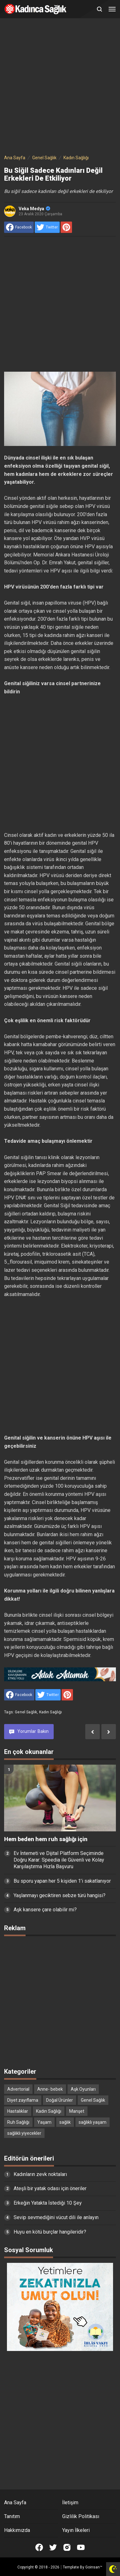  I want to click on Manşet, so click(76, 2111).